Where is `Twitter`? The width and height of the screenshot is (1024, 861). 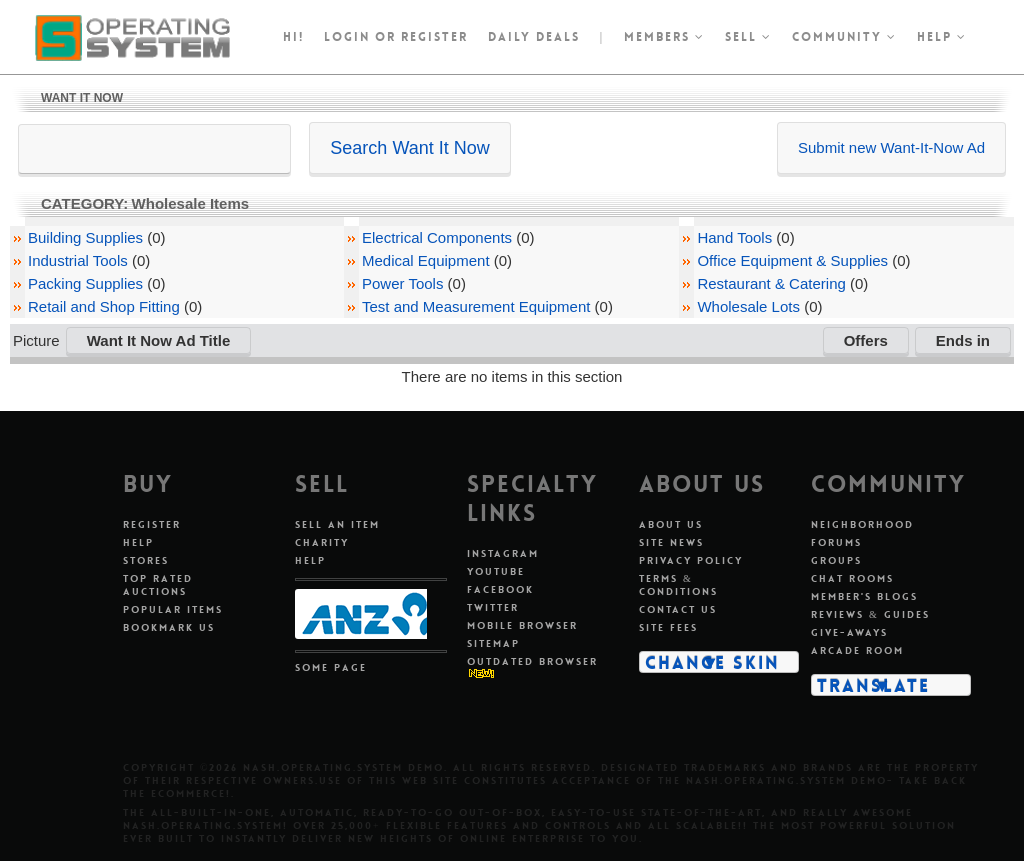 Twitter is located at coordinates (493, 607).